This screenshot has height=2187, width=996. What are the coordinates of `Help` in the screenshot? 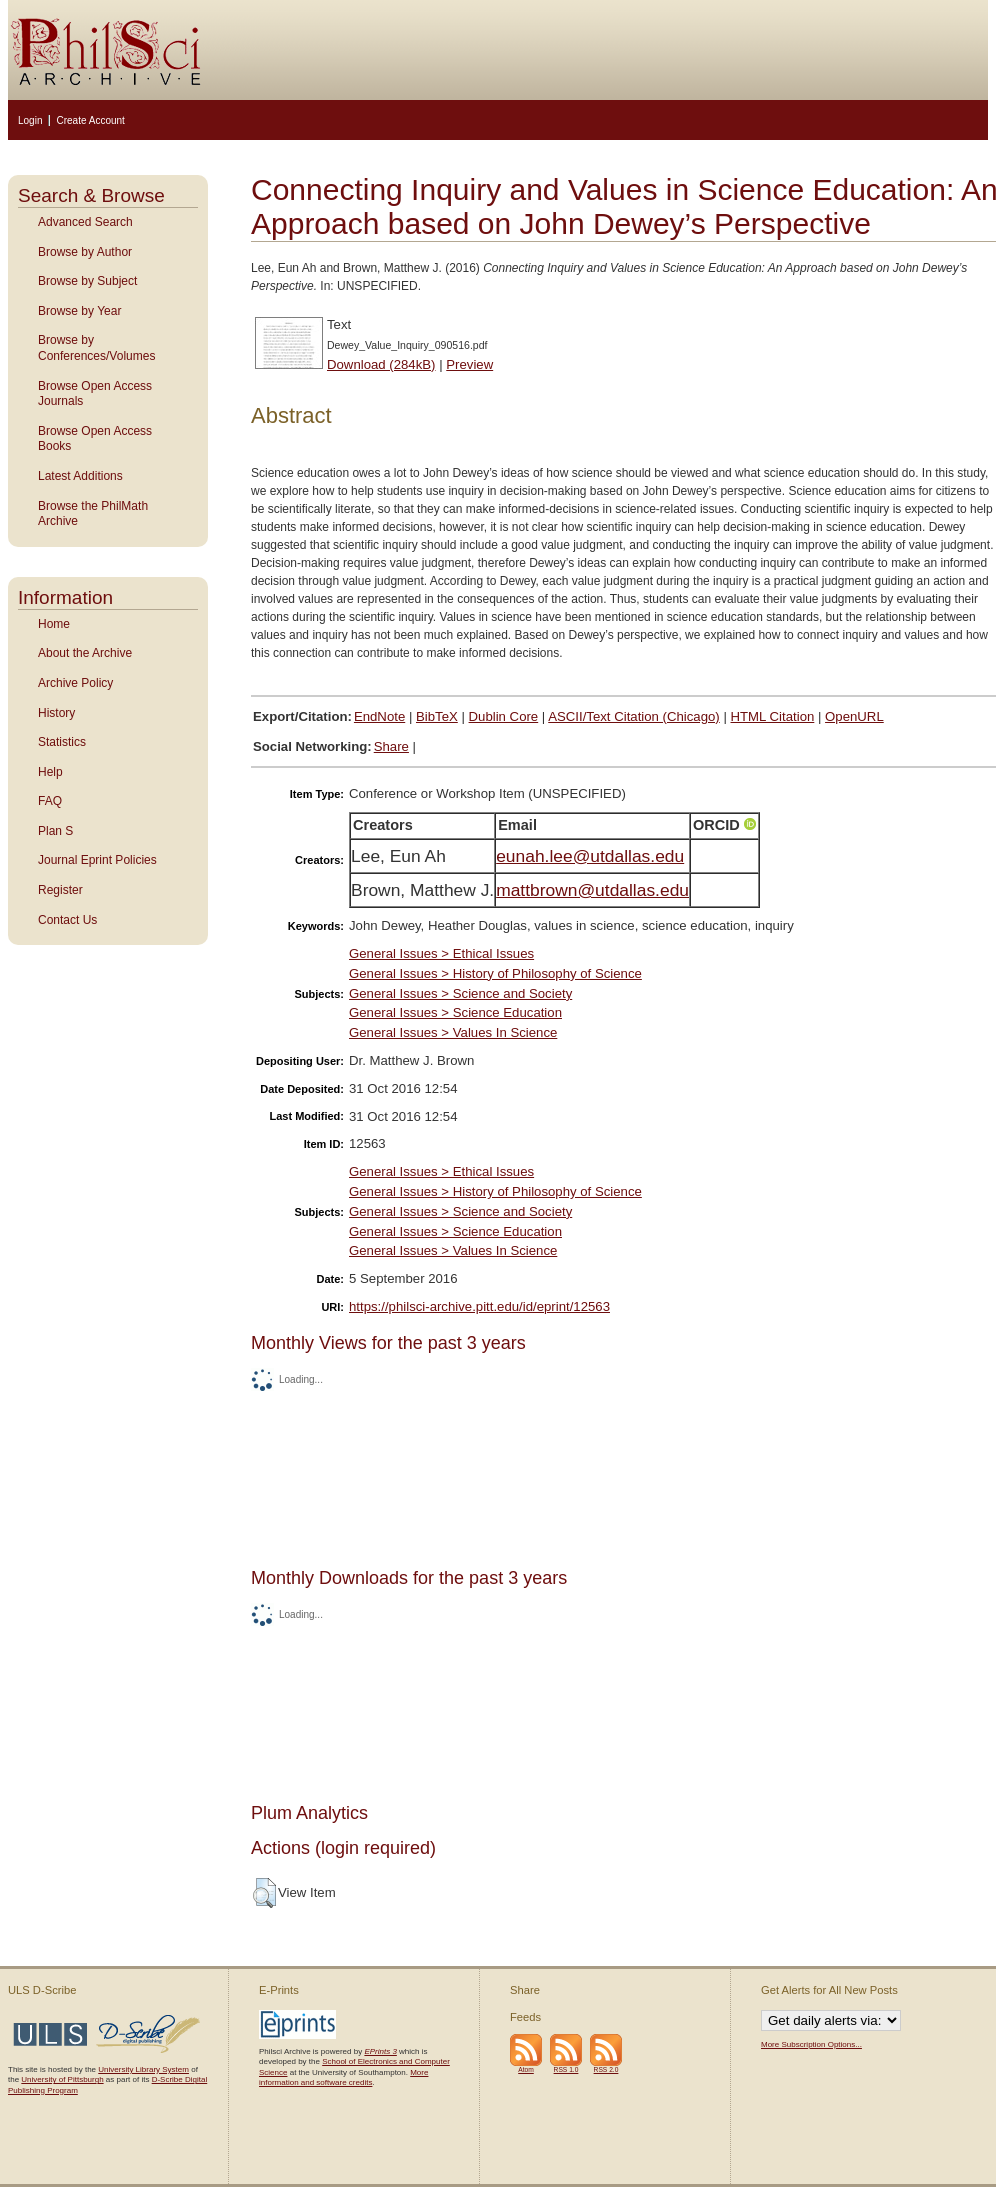 It's located at (50, 772).